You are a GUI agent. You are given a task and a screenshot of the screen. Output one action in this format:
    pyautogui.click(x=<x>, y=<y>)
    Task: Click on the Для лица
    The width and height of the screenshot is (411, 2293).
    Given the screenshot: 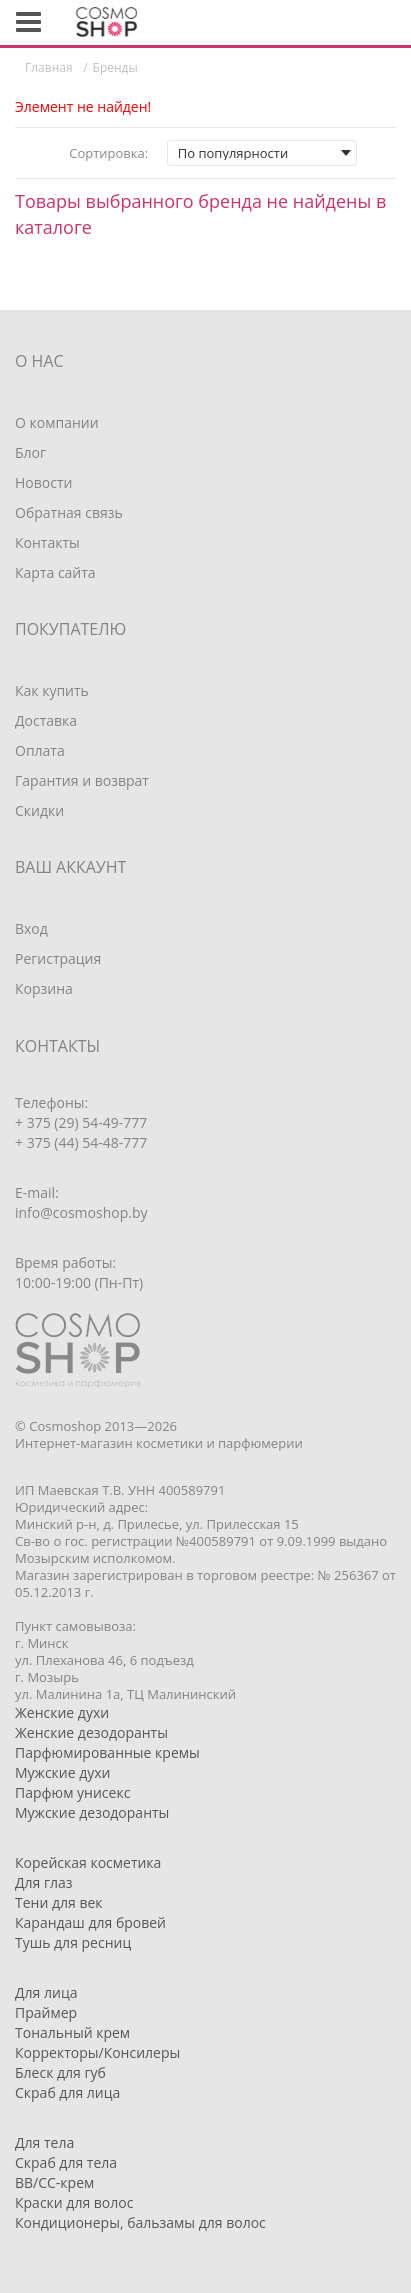 What is the action you would take?
    pyautogui.click(x=46, y=1992)
    